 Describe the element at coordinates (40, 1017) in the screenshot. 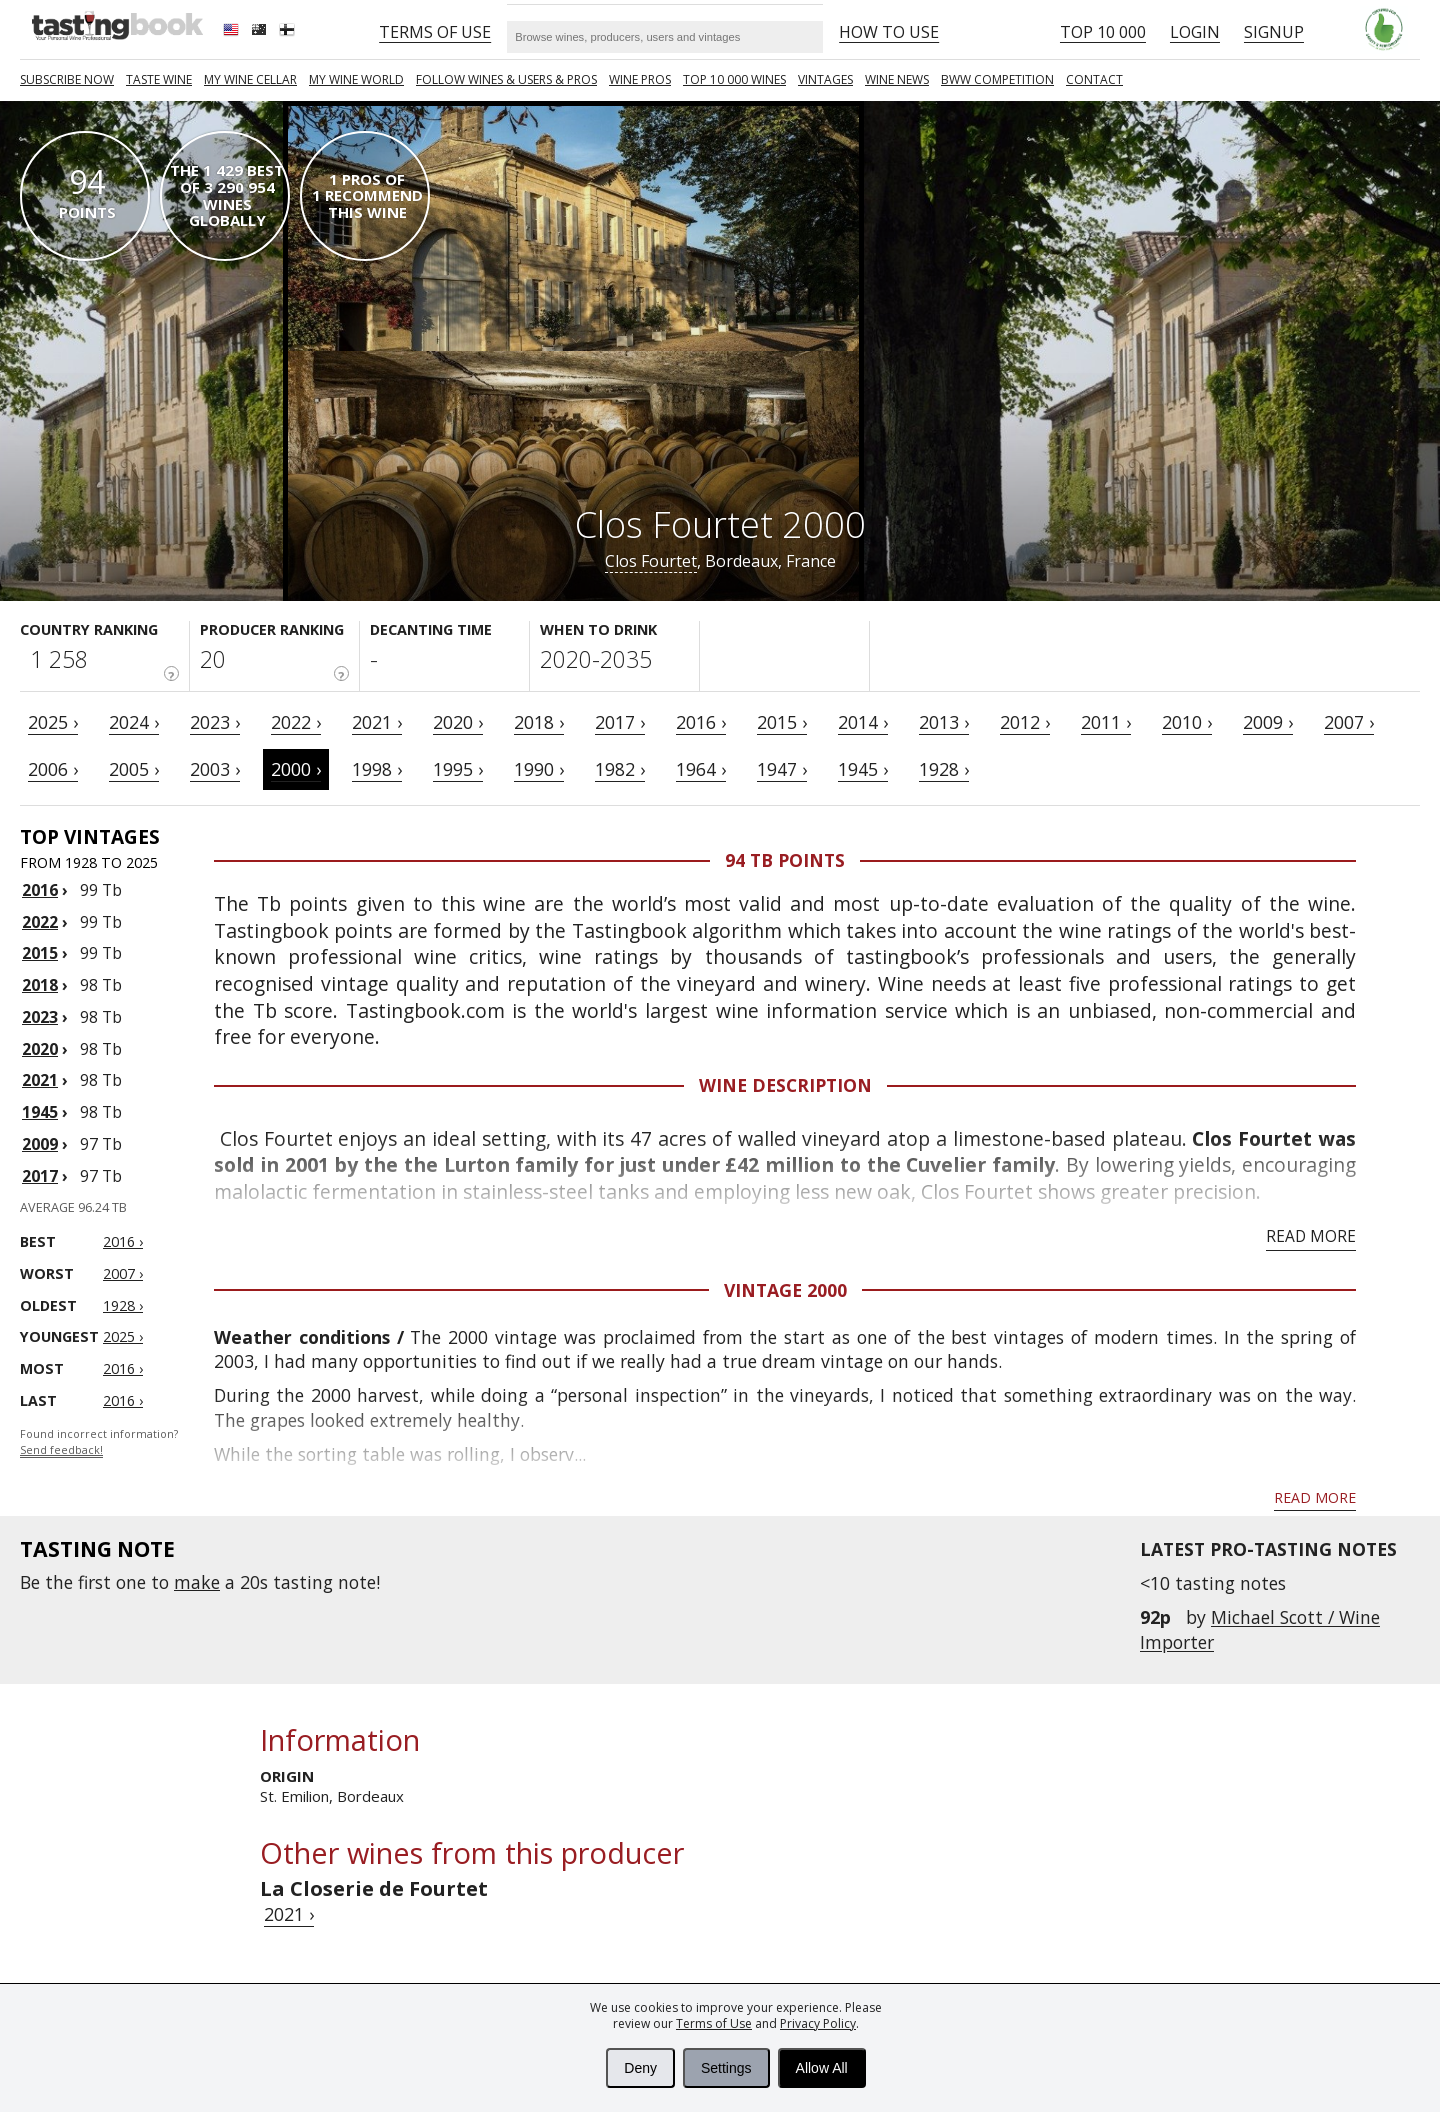

I see `2023` at that location.